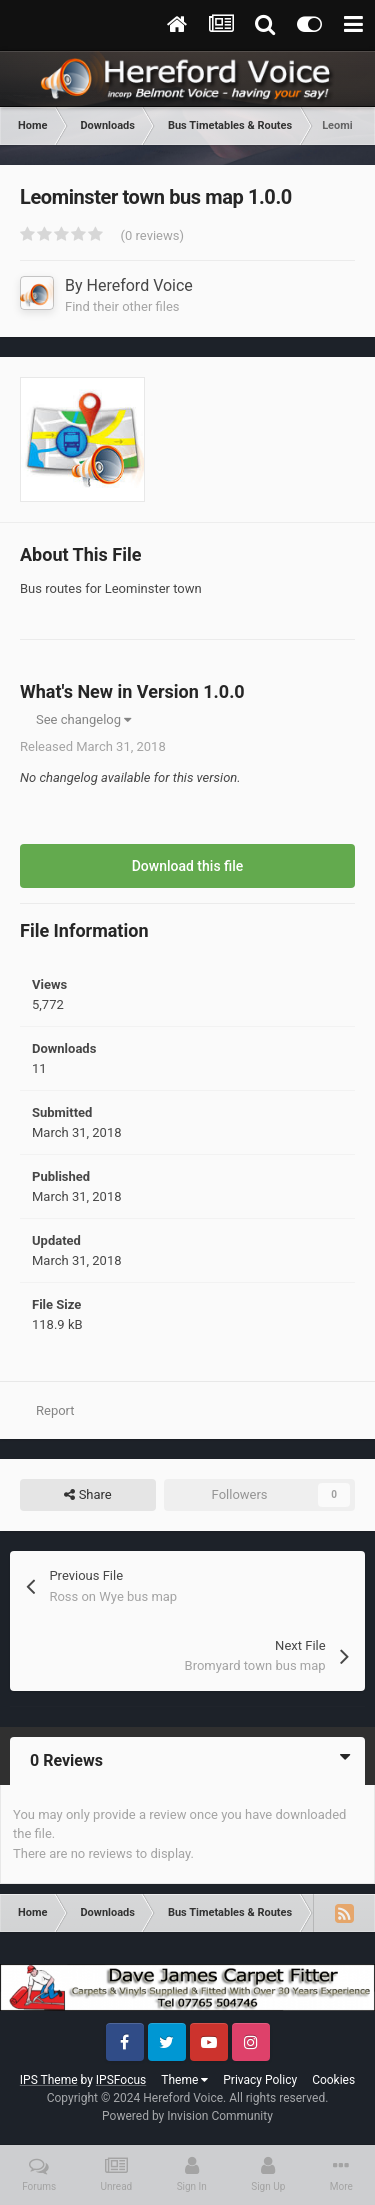 This screenshot has height=2205, width=375. I want to click on Theme, so click(184, 2080).